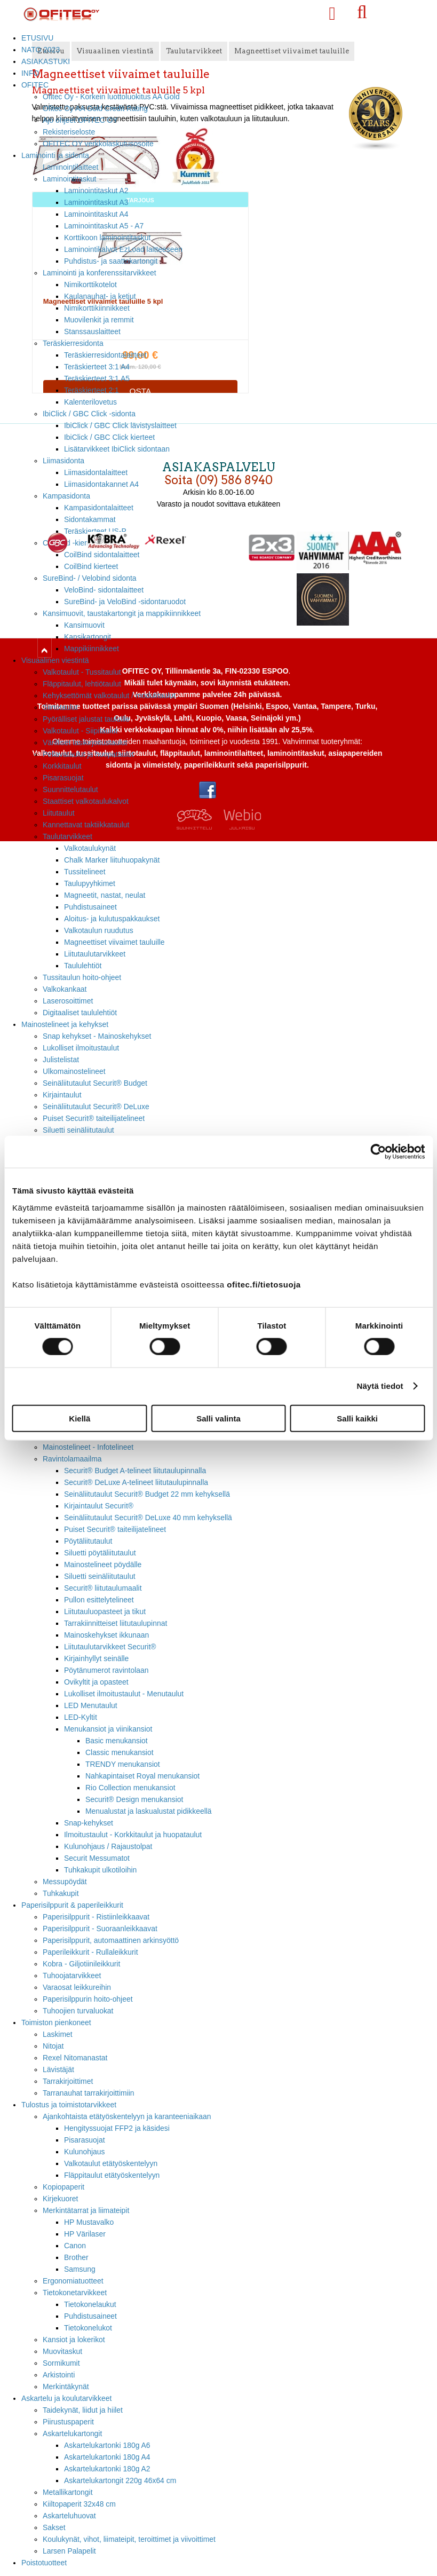 The width and height of the screenshot is (437, 2576). What do you see at coordinates (99, 319) in the screenshot?
I see `Muovilenkit ja remmit` at bounding box center [99, 319].